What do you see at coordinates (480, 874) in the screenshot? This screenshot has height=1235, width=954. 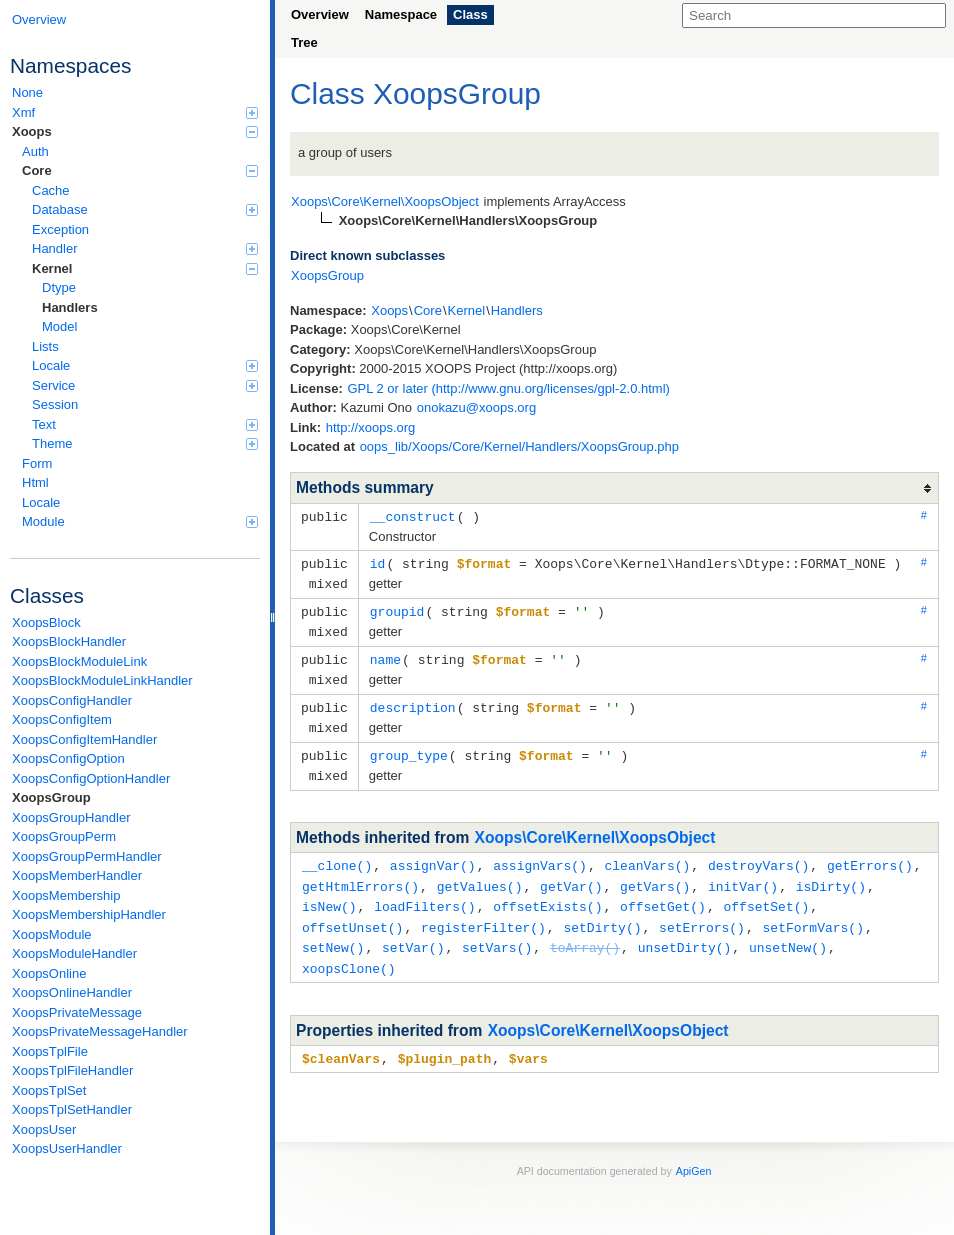 I see `getValues()` at bounding box center [480, 874].